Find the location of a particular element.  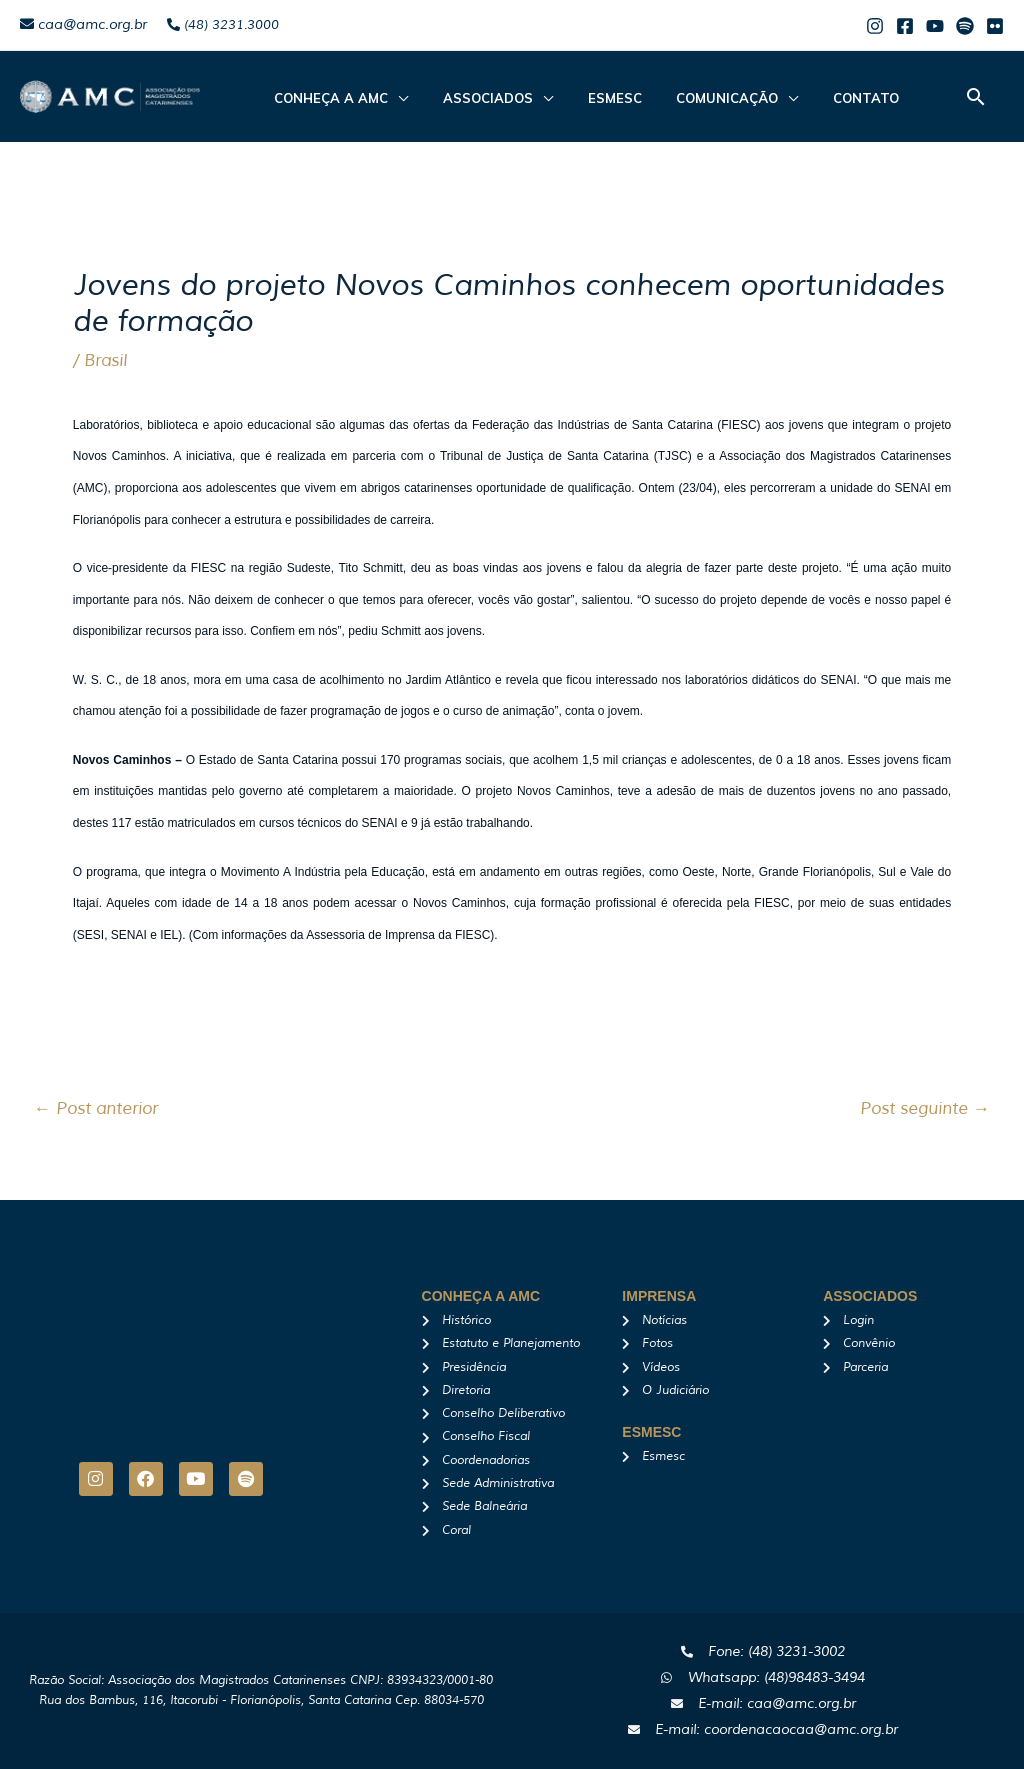

[Spotify] is located at coordinates (965, 26).